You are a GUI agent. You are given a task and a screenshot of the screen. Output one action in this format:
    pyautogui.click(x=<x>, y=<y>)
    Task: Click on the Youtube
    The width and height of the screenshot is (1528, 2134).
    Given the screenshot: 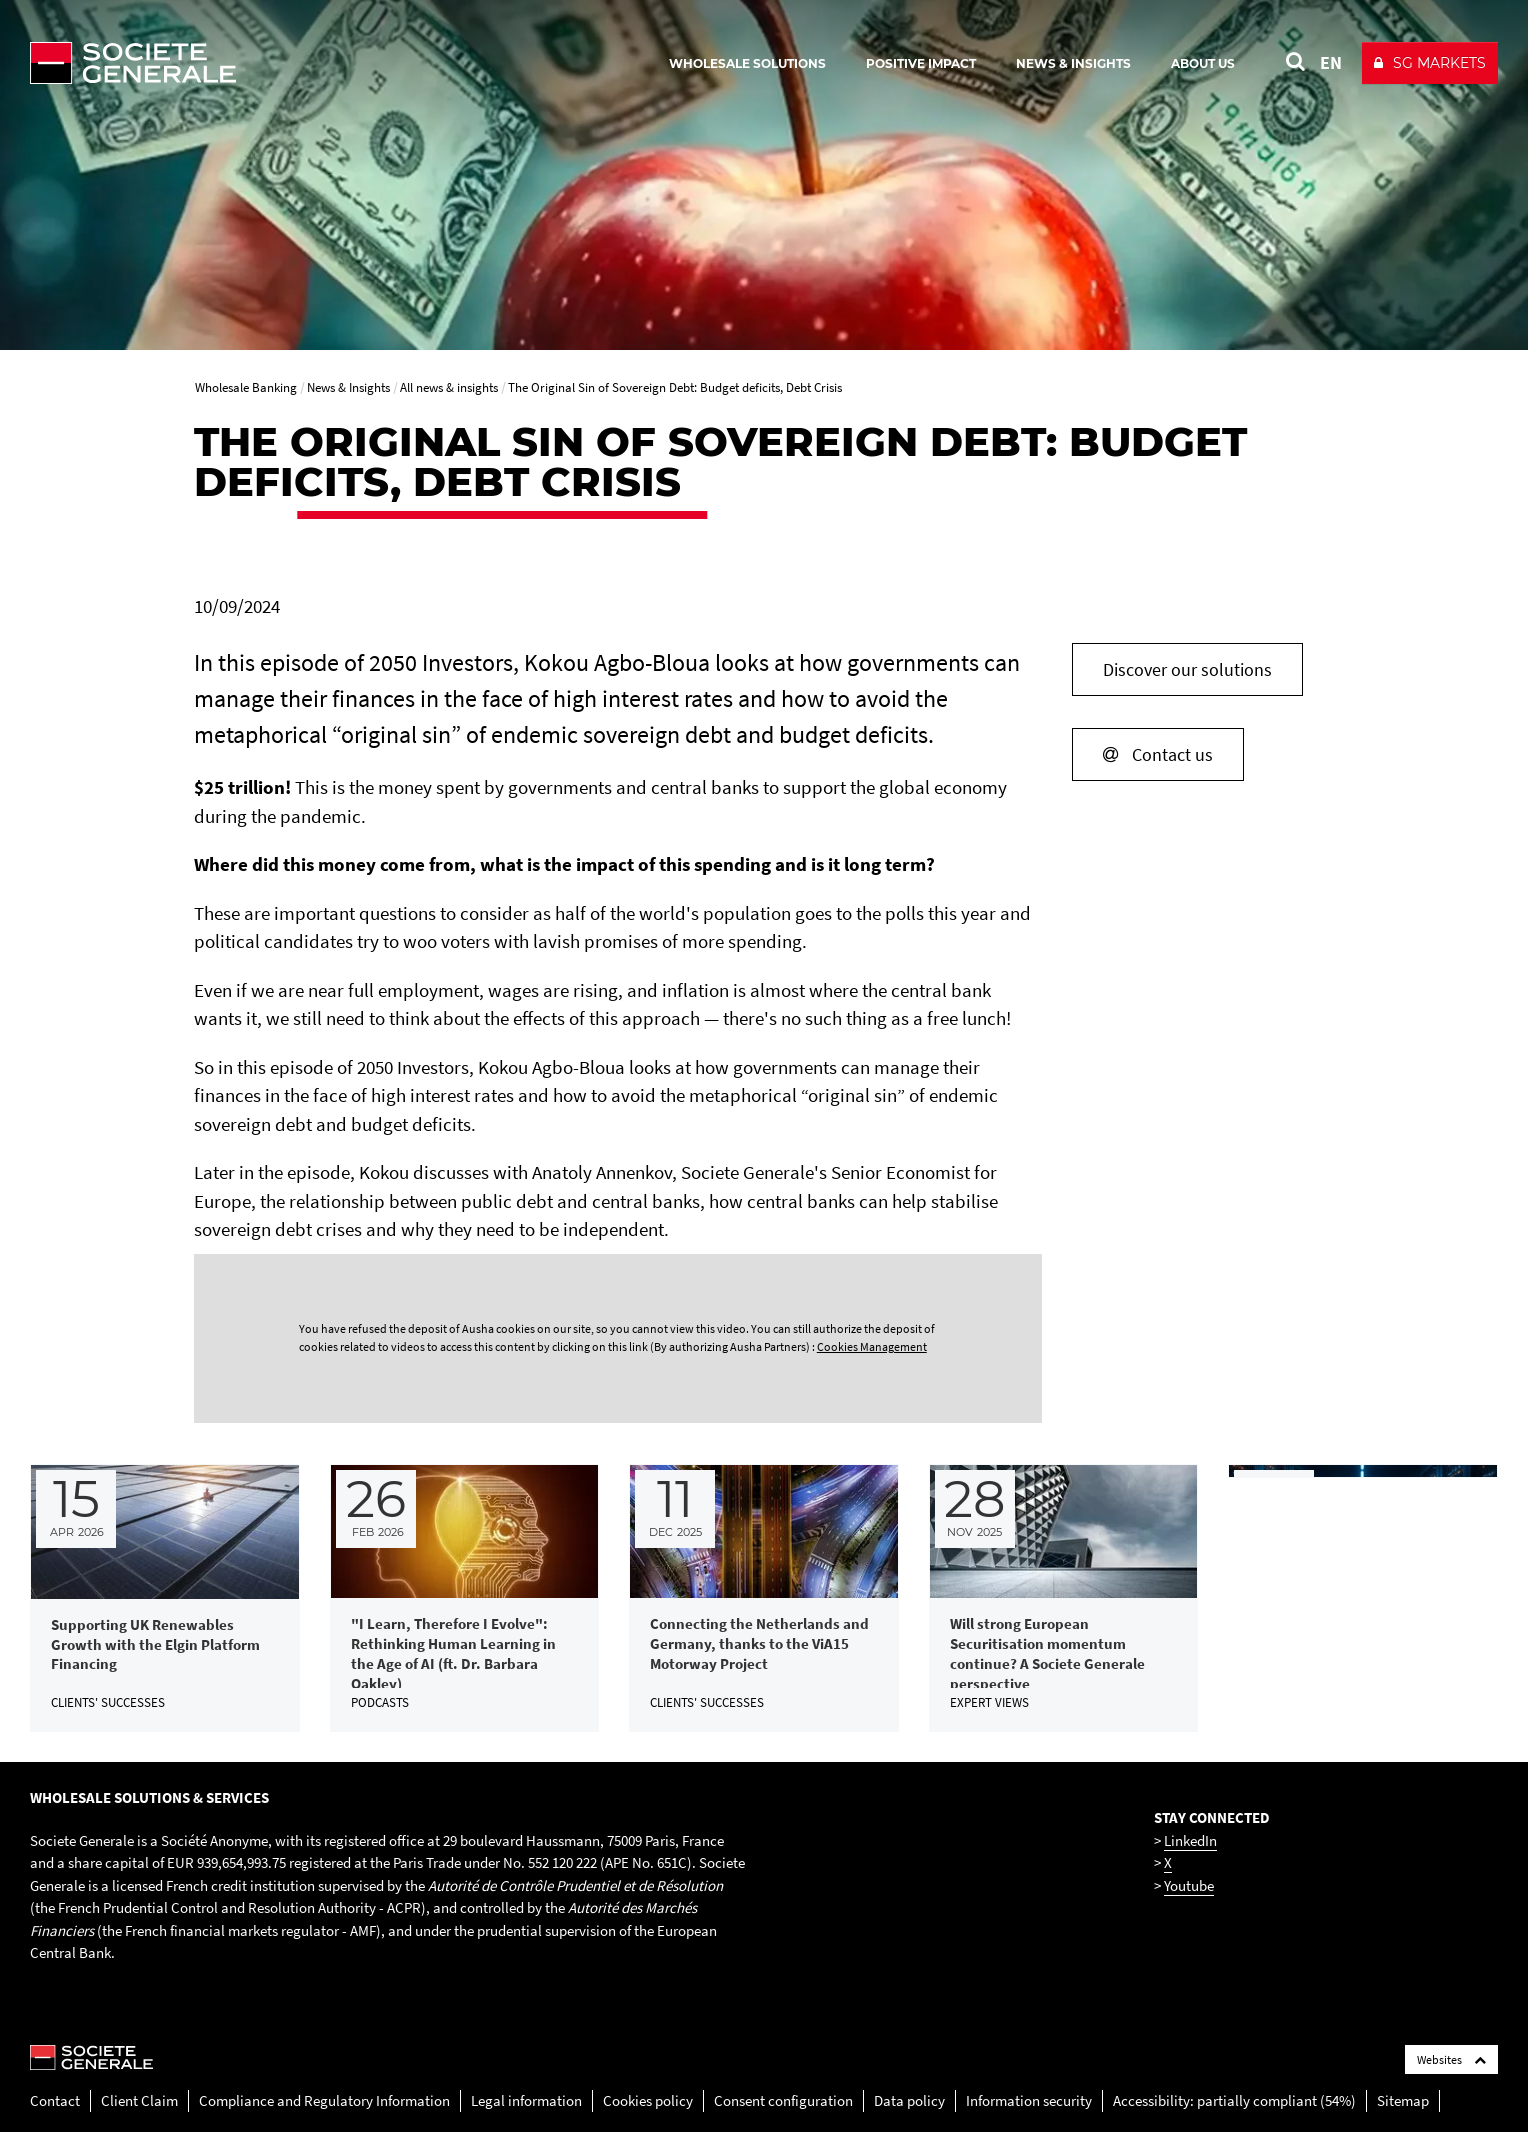 What is the action you would take?
    pyautogui.click(x=1189, y=1886)
    